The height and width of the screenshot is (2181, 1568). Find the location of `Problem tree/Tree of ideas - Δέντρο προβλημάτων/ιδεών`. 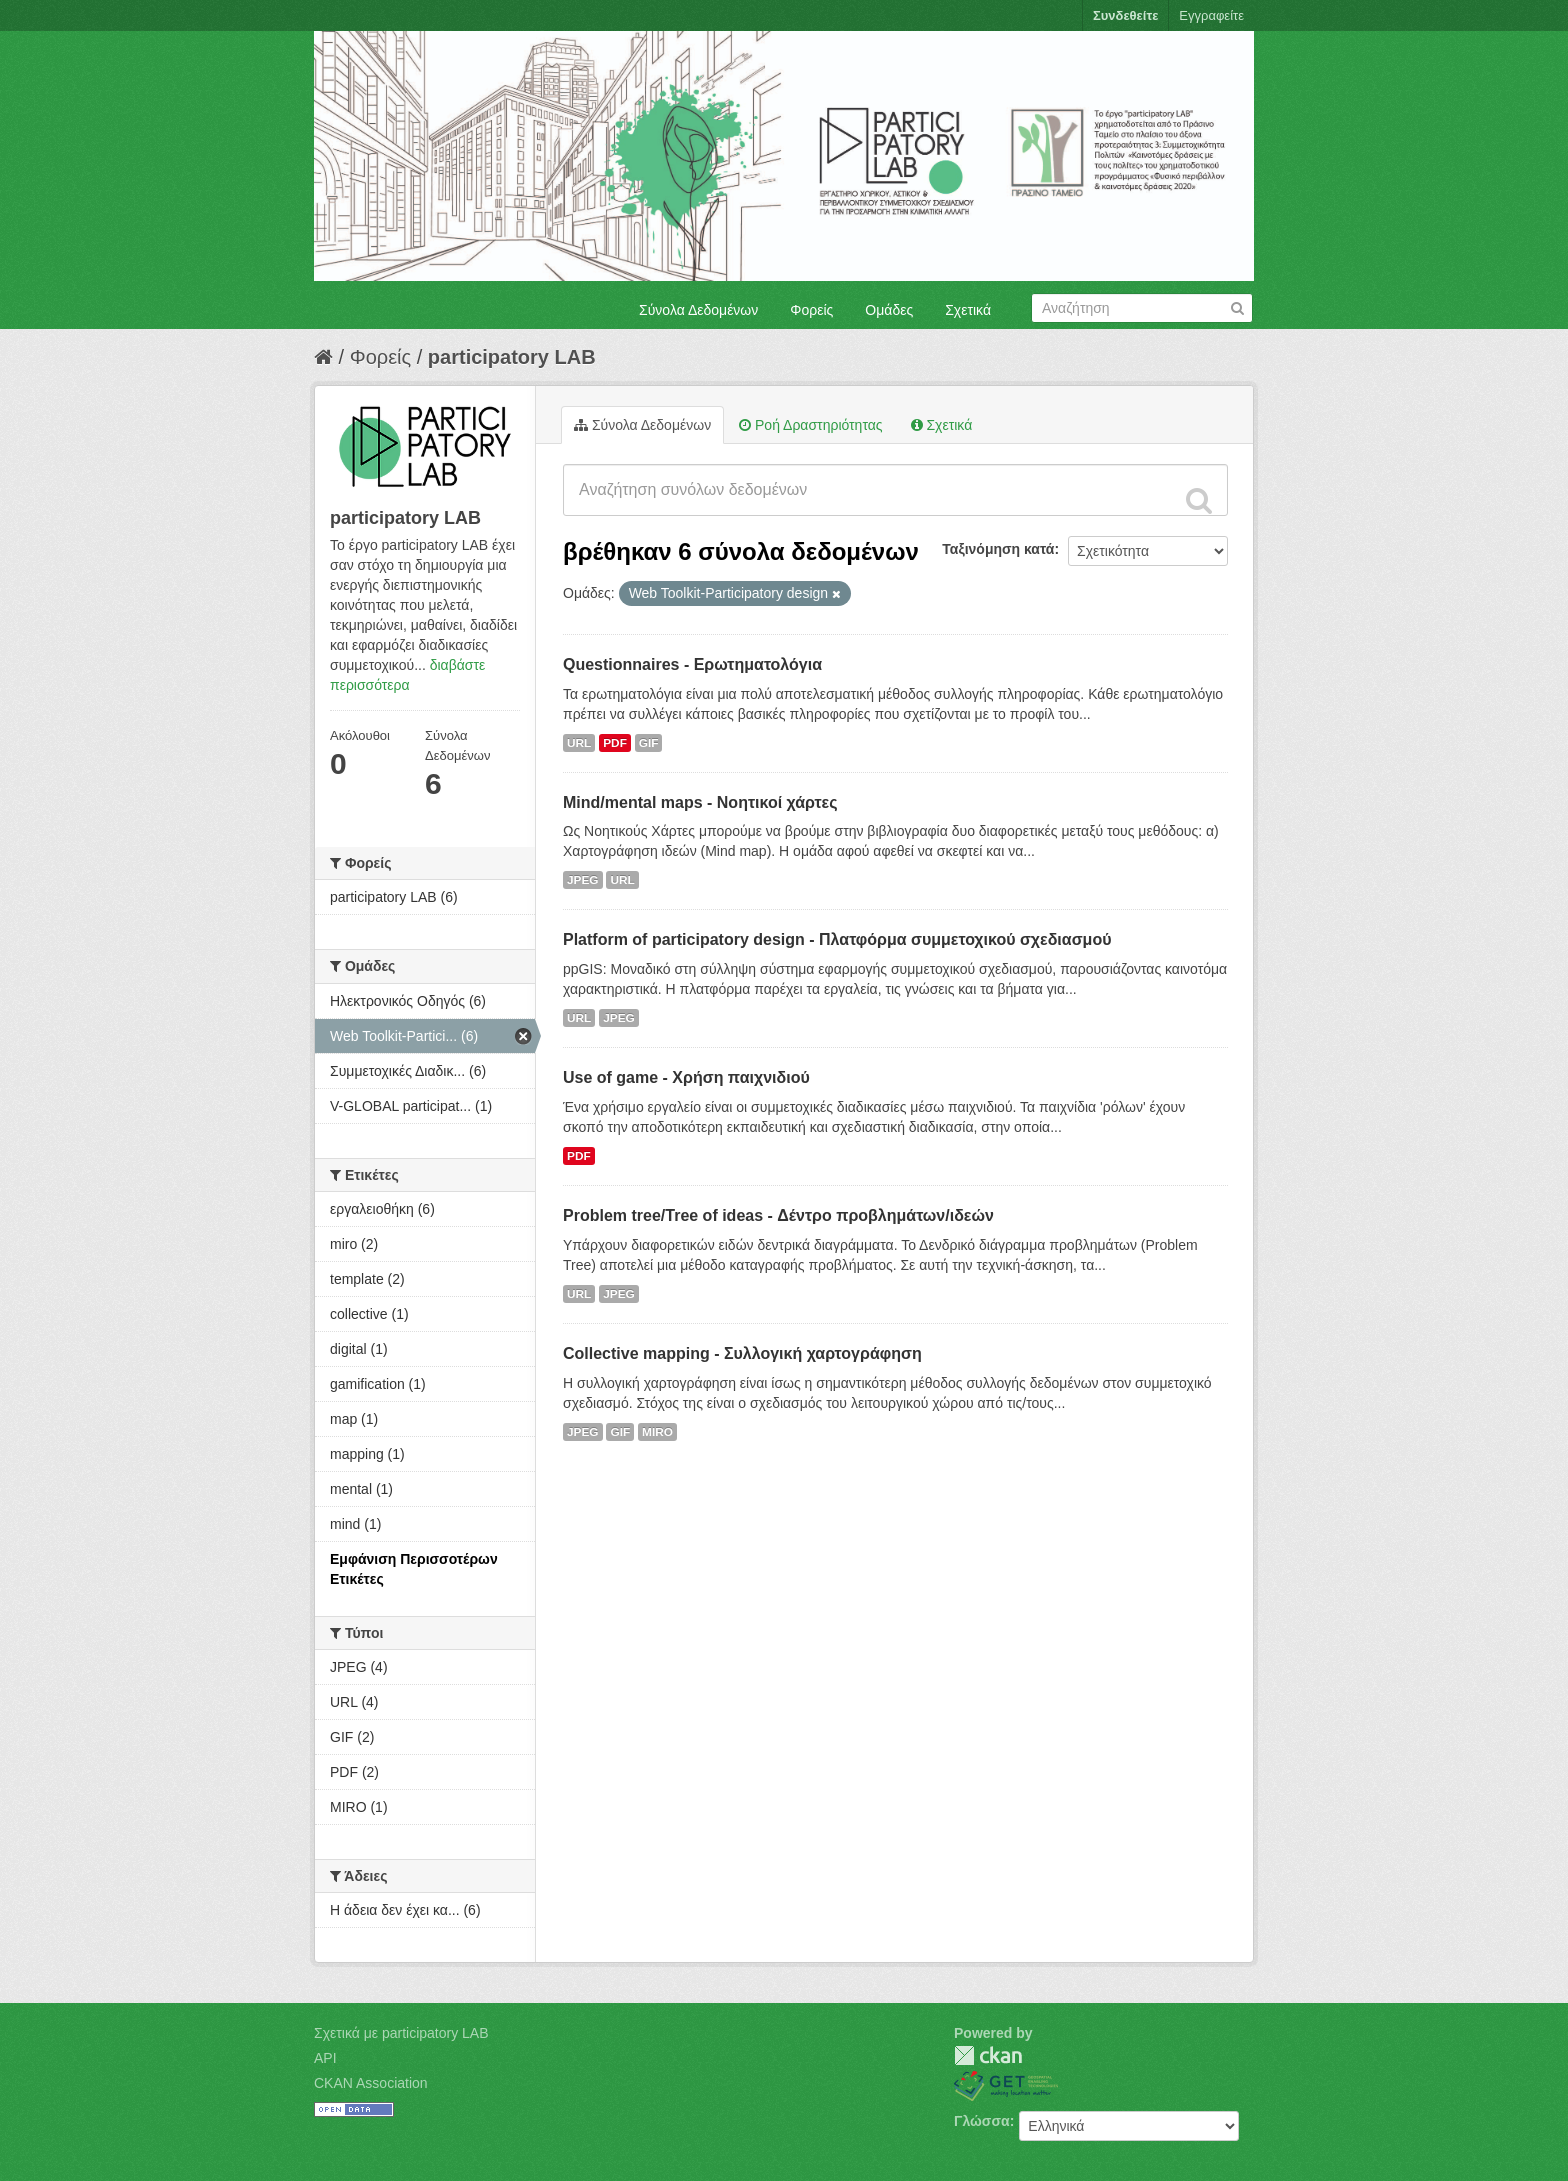

Problem tree/Tree of ideas - Δέντρο προβλημάτων/ιδεών is located at coordinates (778, 1215).